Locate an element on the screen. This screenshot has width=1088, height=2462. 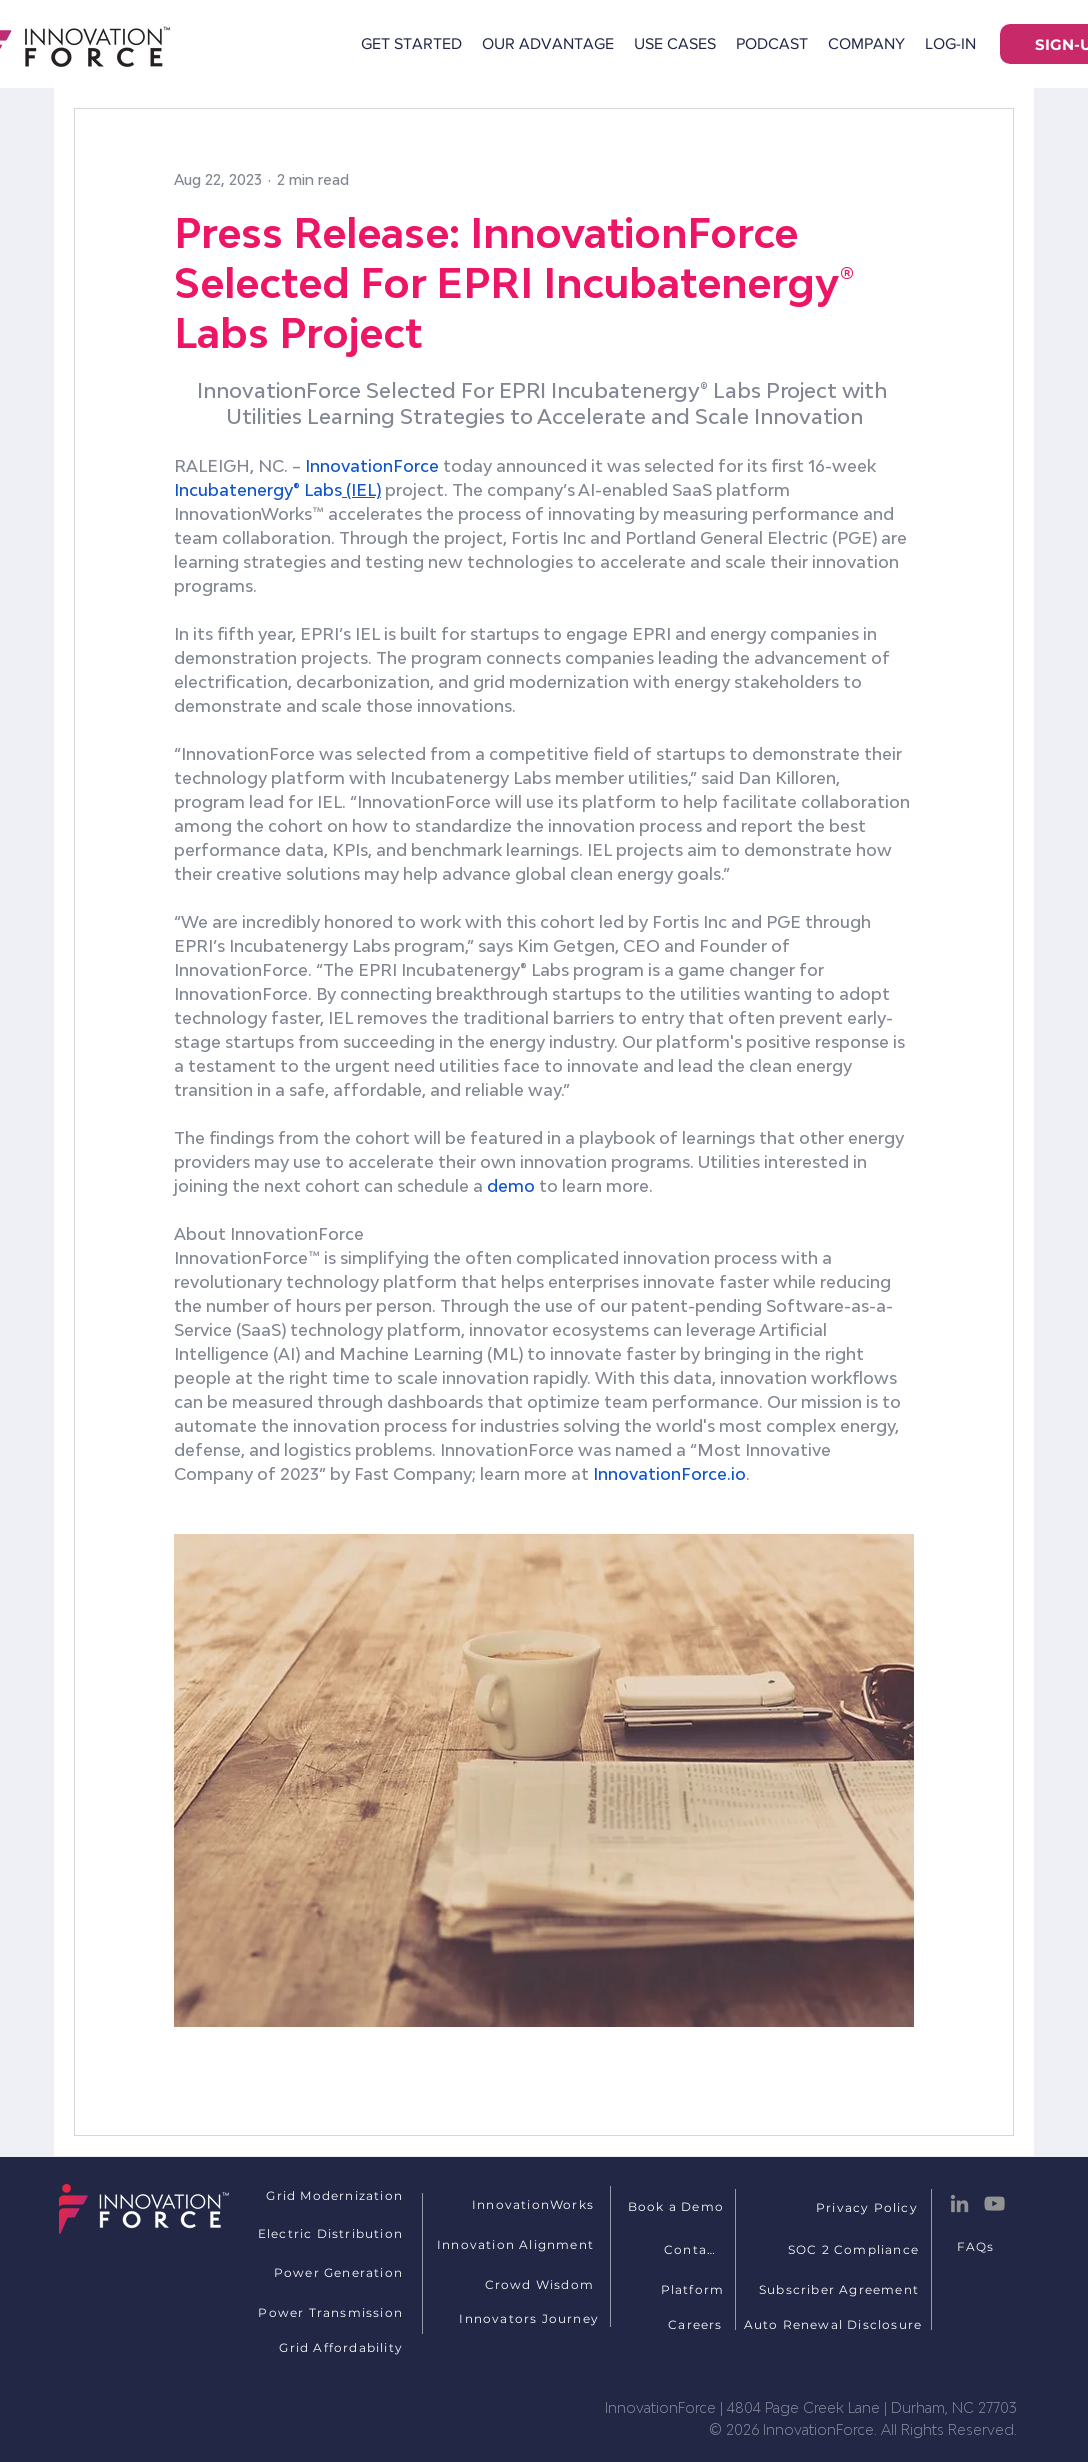
[Innovators Journey] is located at coordinates (518, 2318).